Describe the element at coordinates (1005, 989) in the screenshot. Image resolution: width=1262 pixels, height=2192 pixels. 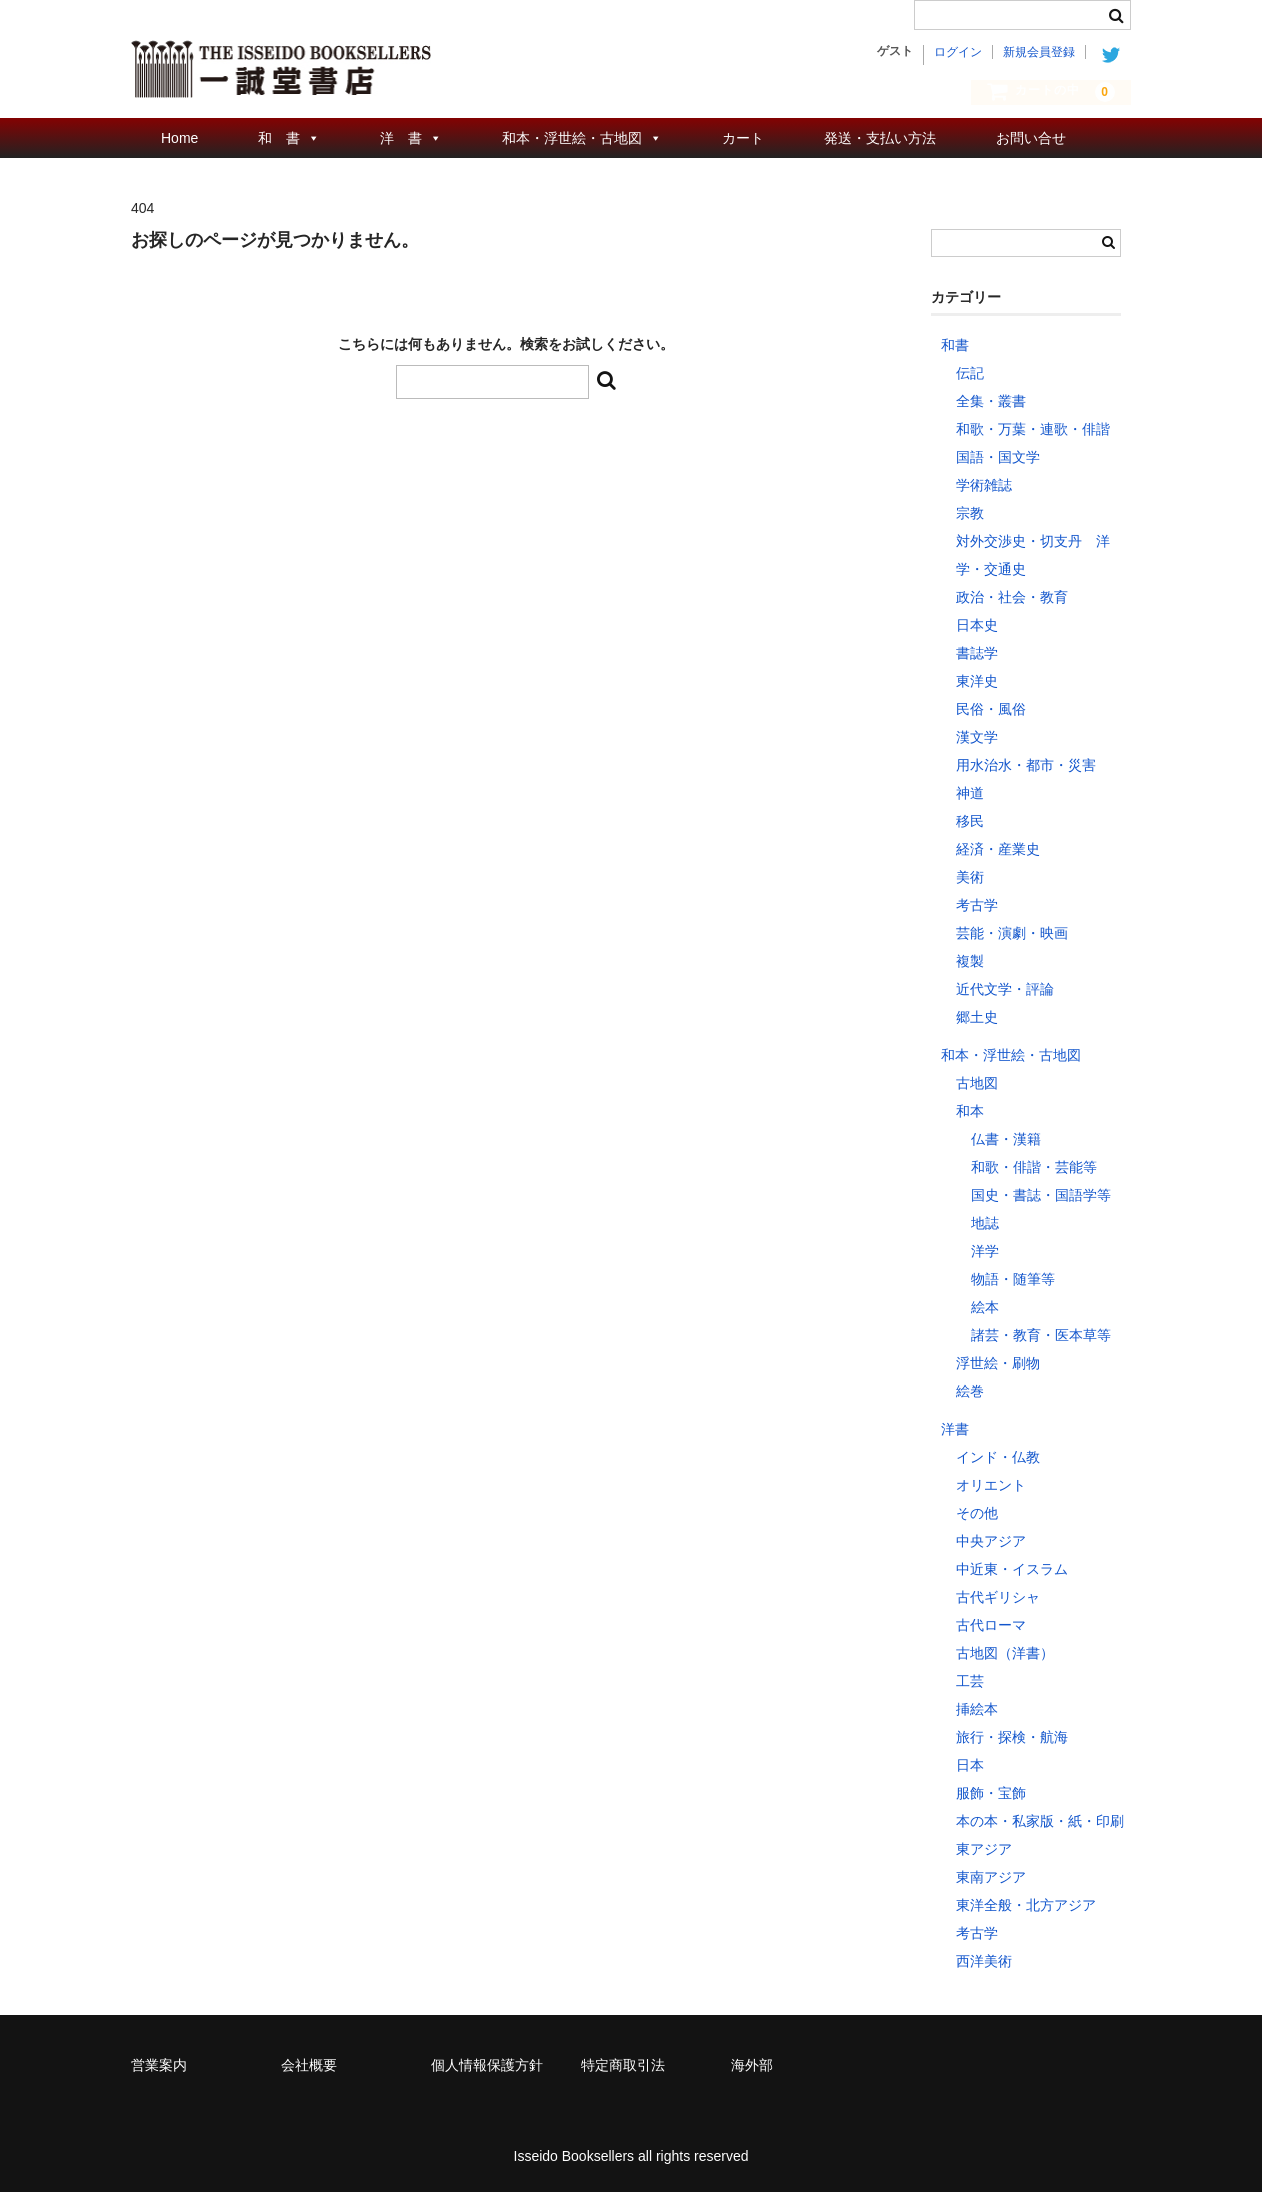
I see `近代文学・評論` at that location.